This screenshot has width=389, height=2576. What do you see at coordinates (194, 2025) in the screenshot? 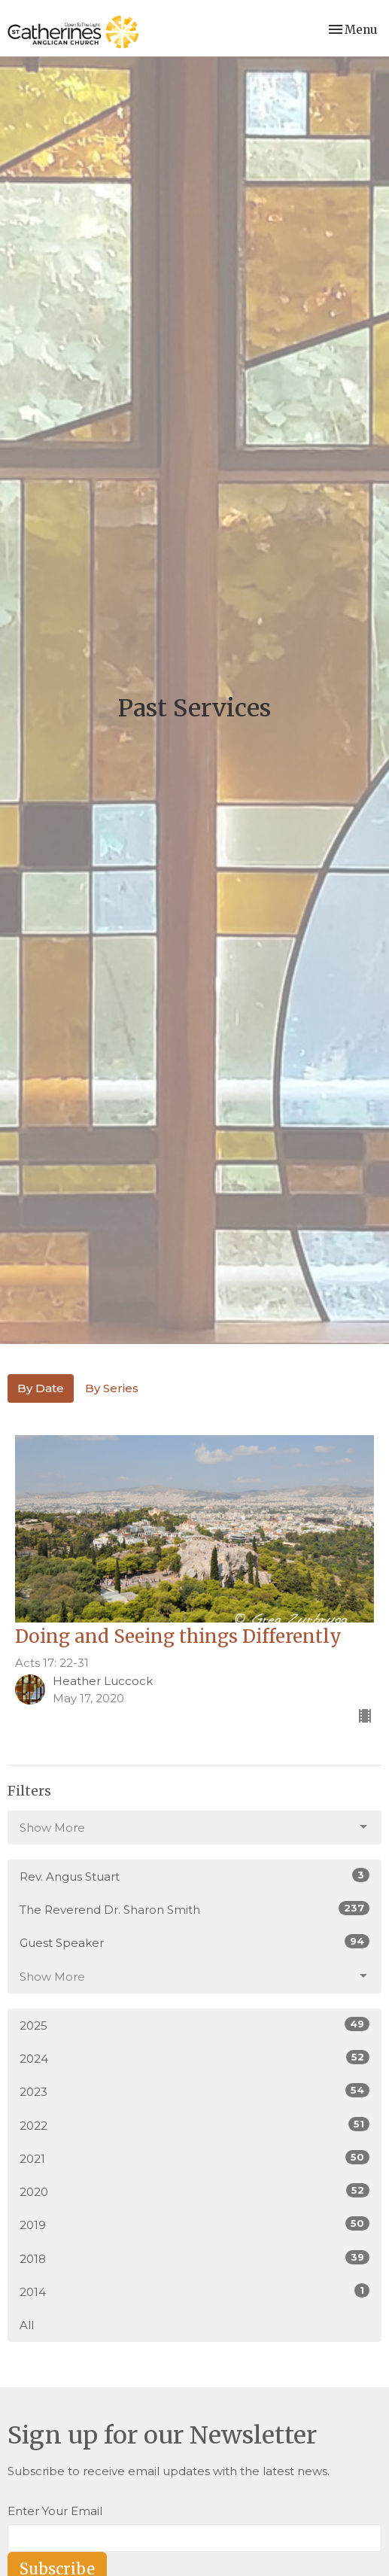
I see `2025` at bounding box center [194, 2025].